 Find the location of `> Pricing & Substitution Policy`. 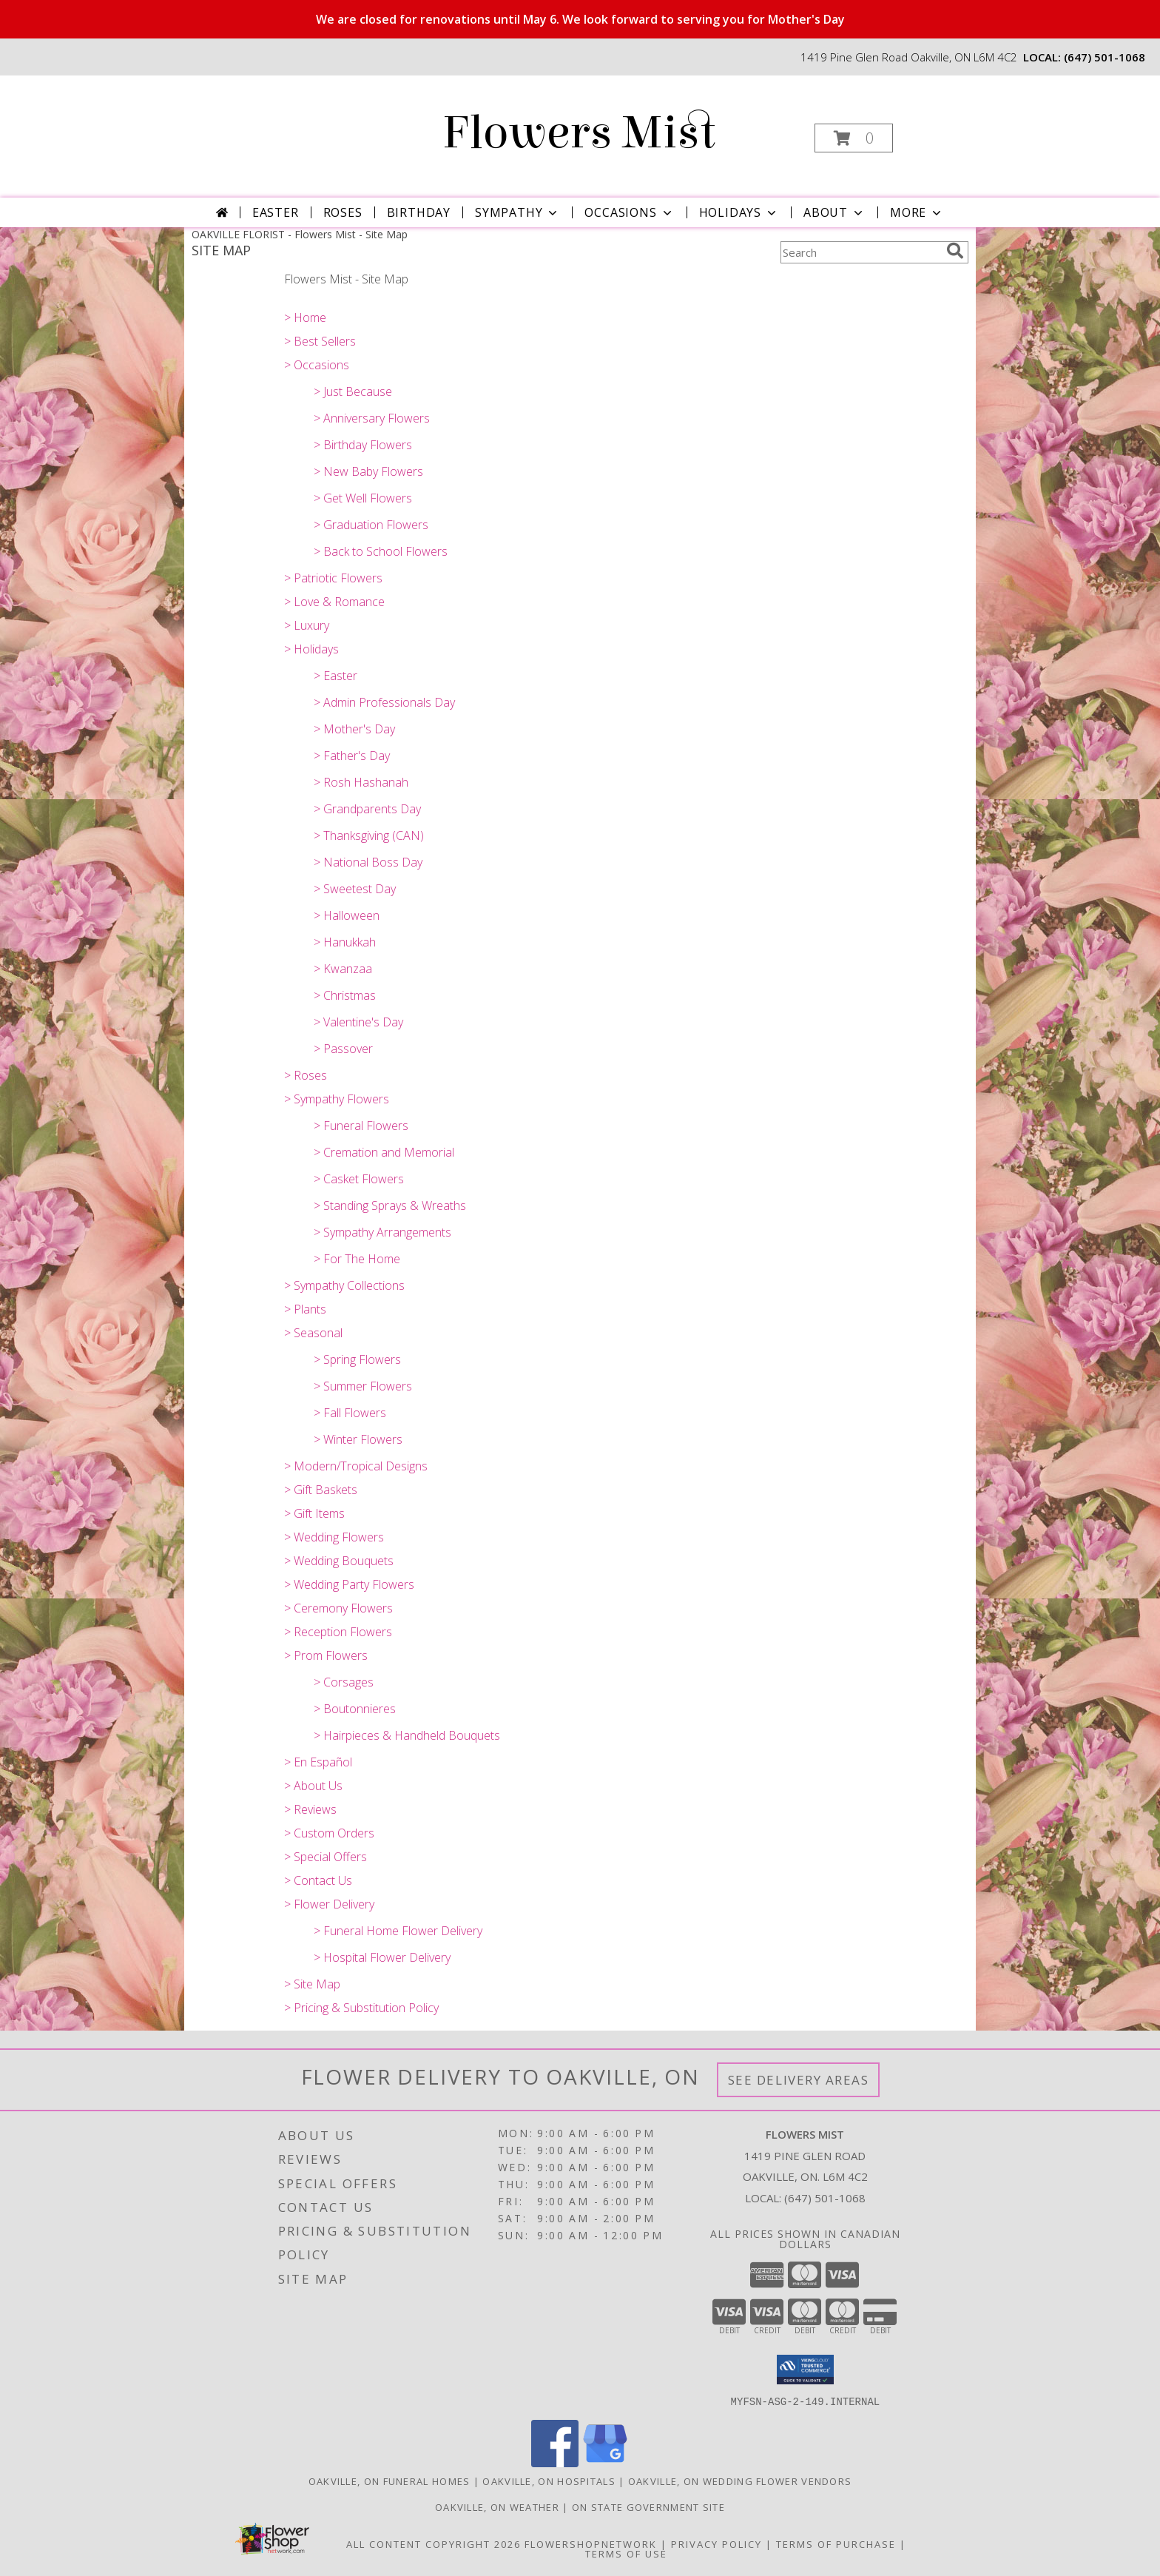

> Pricing & Substitution Policy is located at coordinates (361, 2008).